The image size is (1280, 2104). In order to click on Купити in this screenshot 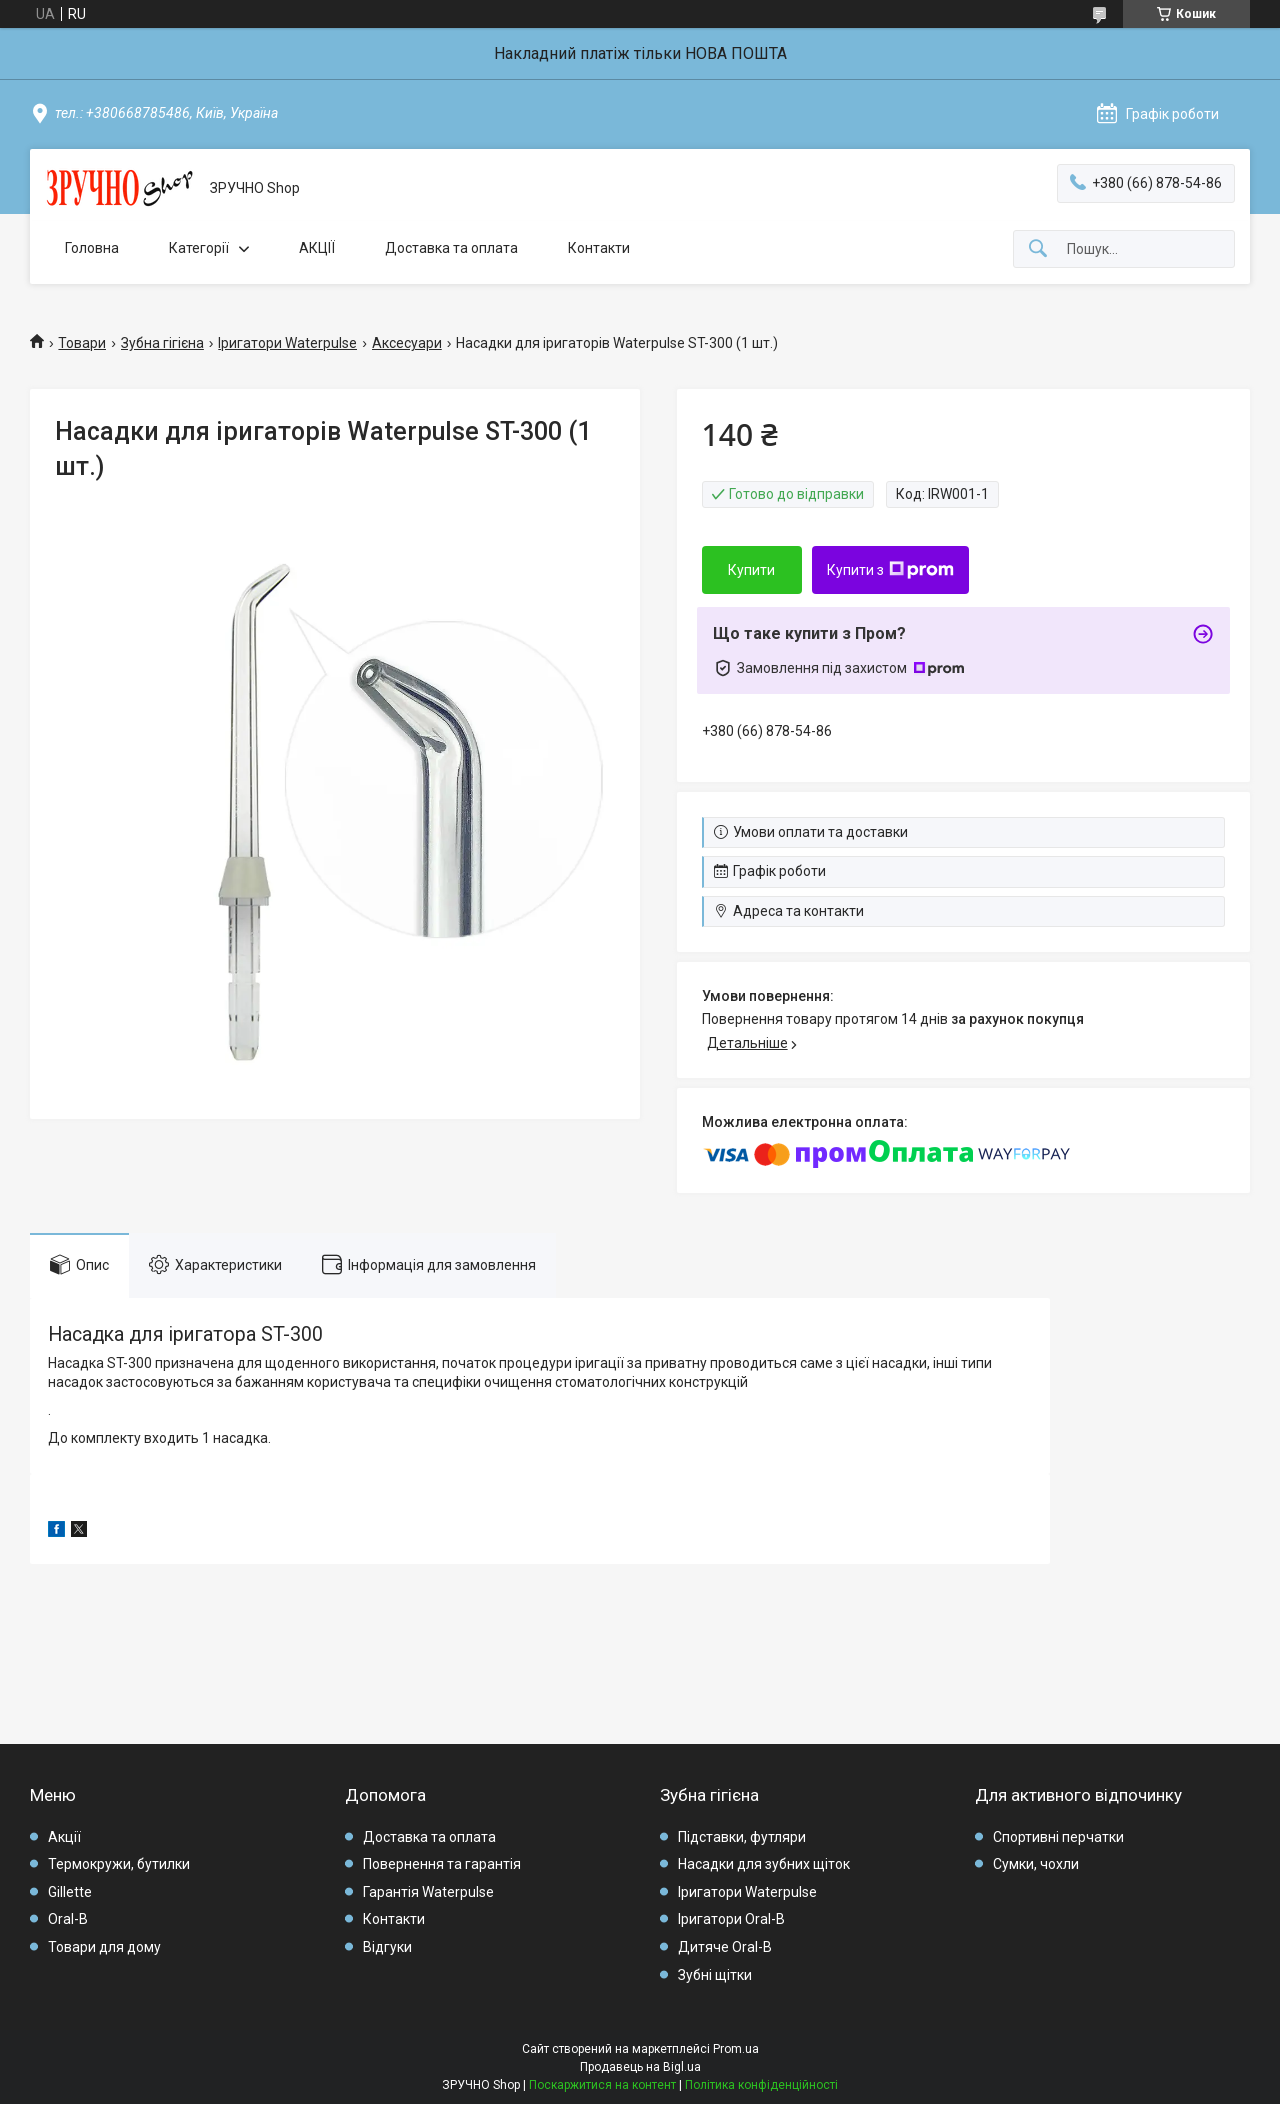, I will do `click(751, 570)`.